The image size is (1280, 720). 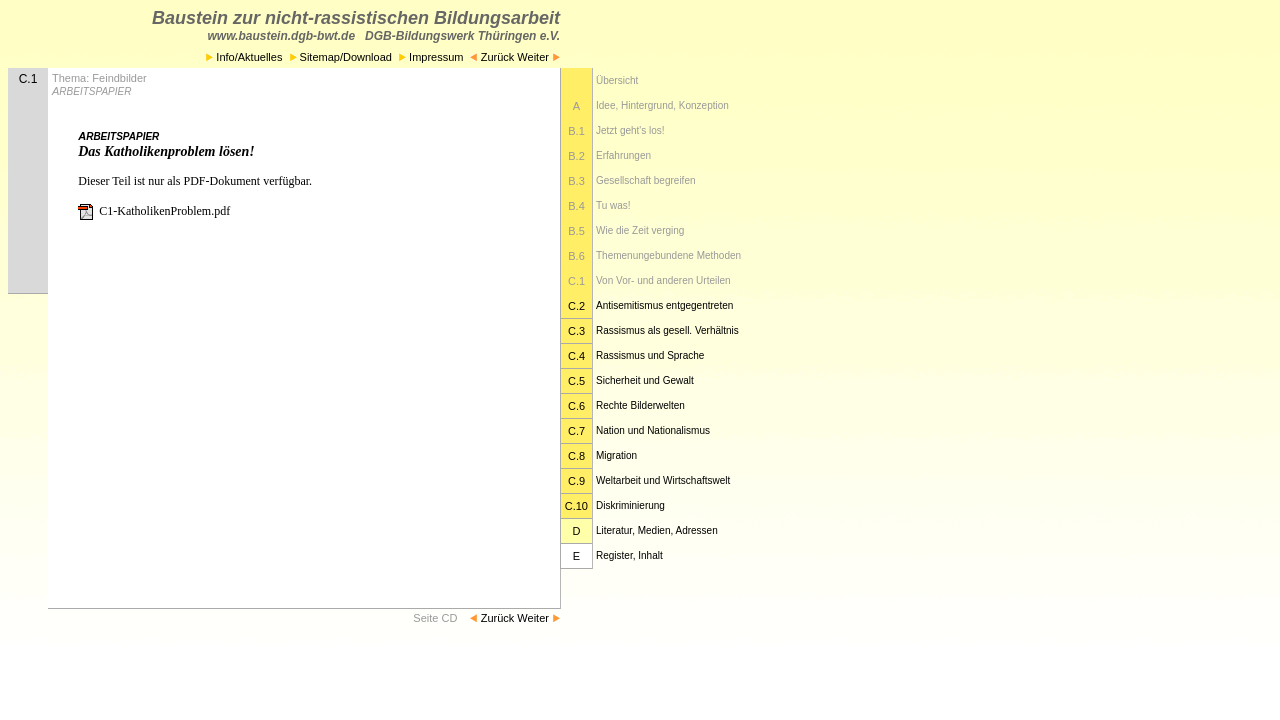 I want to click on Tu was!, so click(x=613, y=205).